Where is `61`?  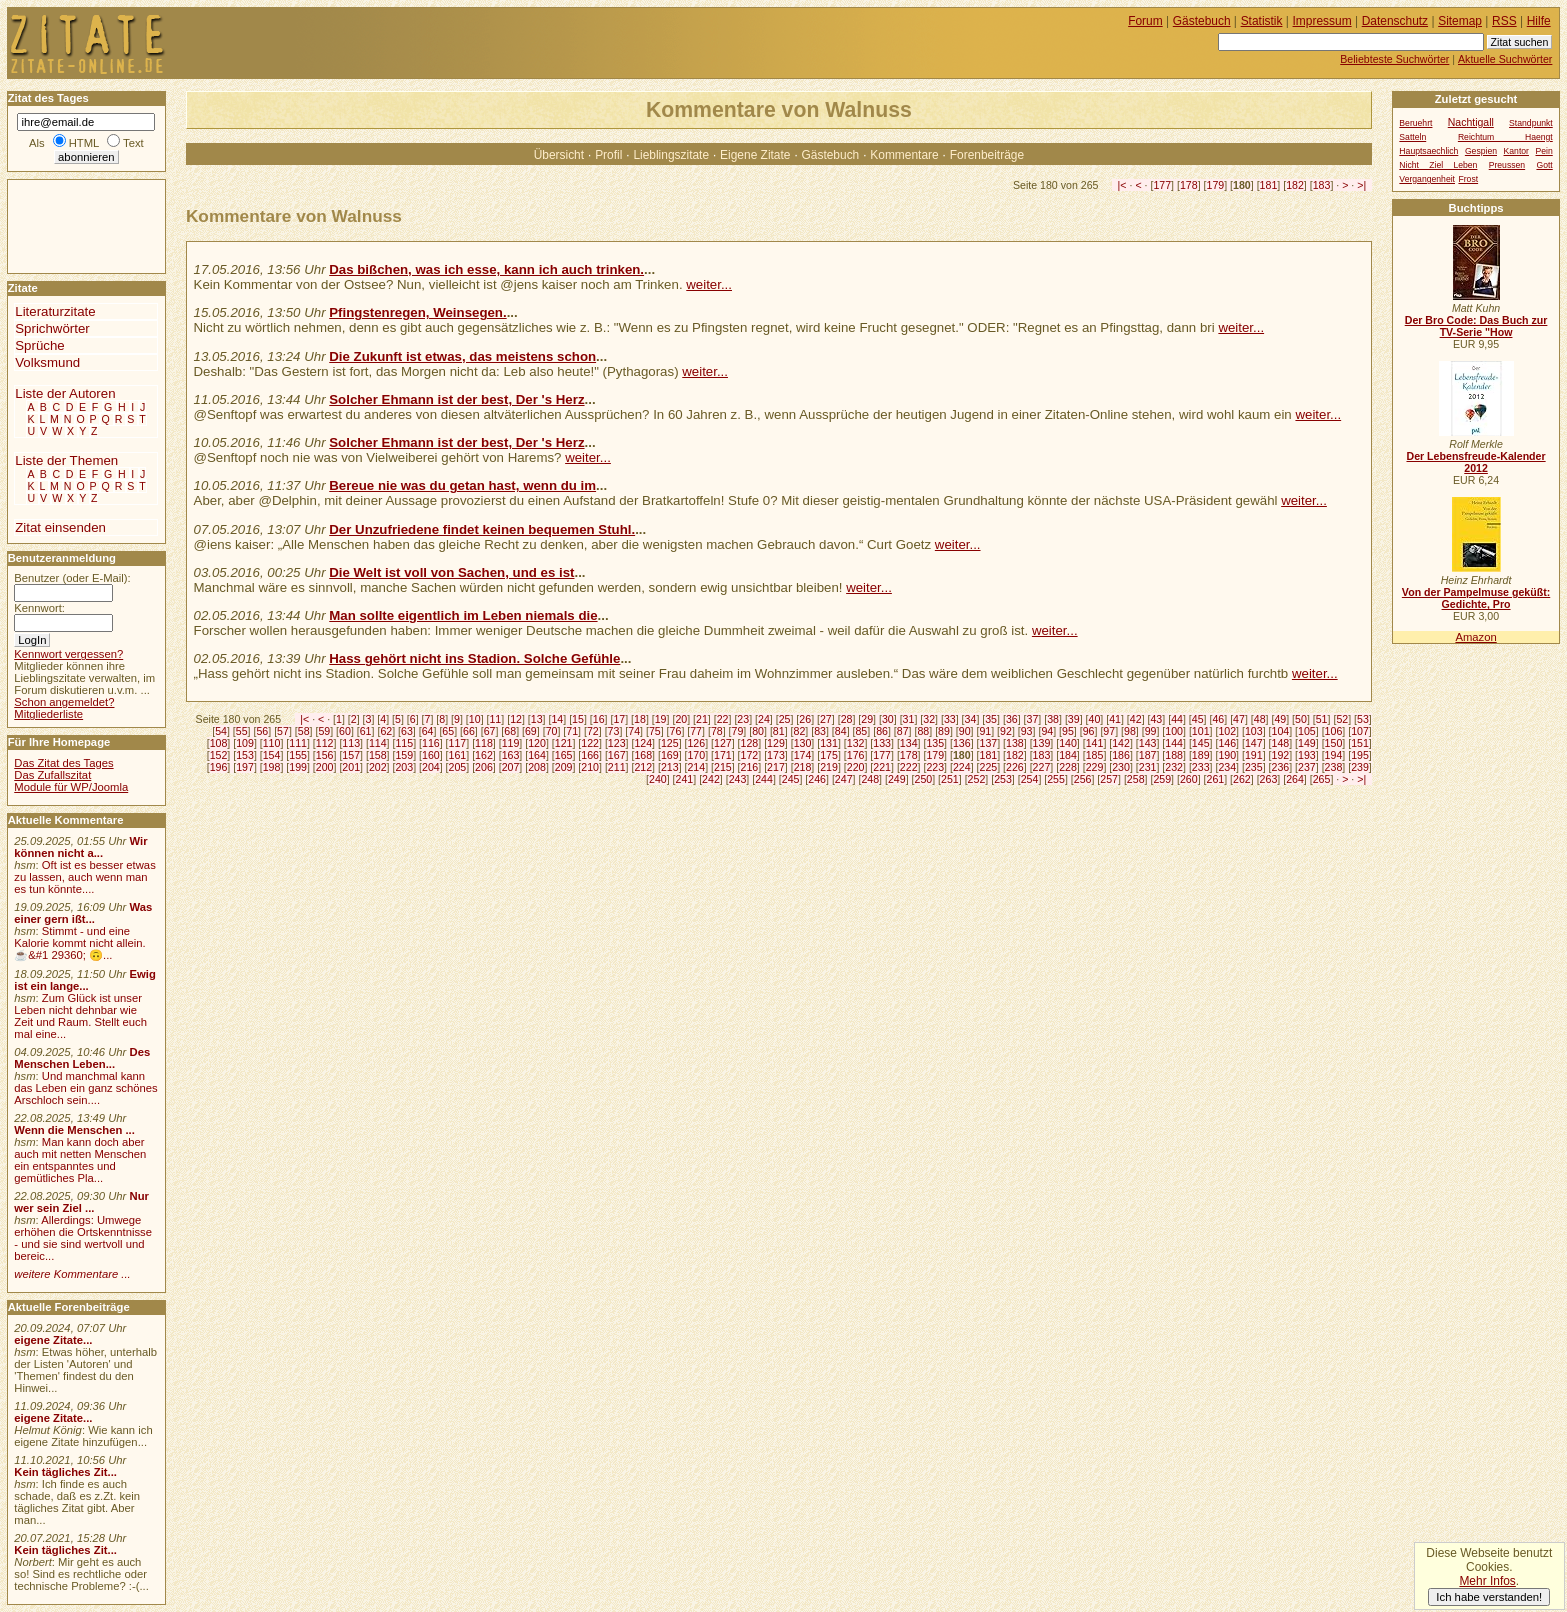 61 is located at coordinates (366, 731).